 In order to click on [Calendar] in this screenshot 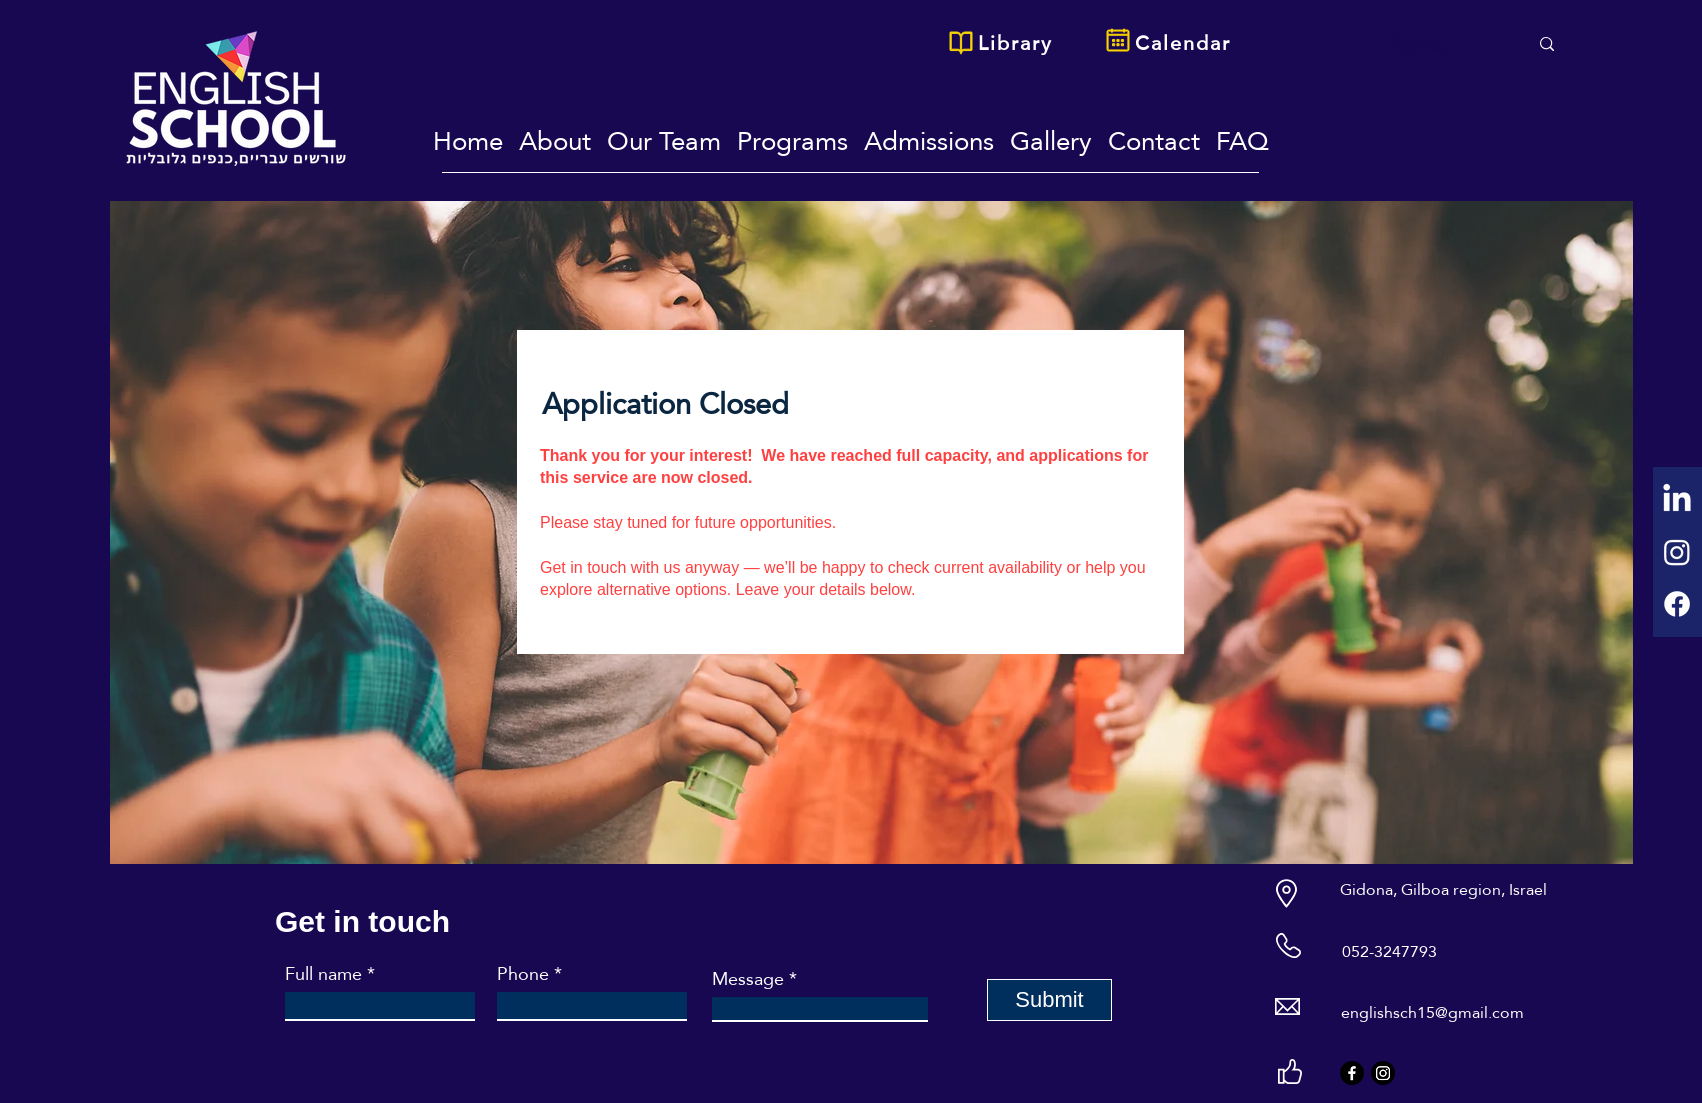, I will do `click(1185, 43)`.